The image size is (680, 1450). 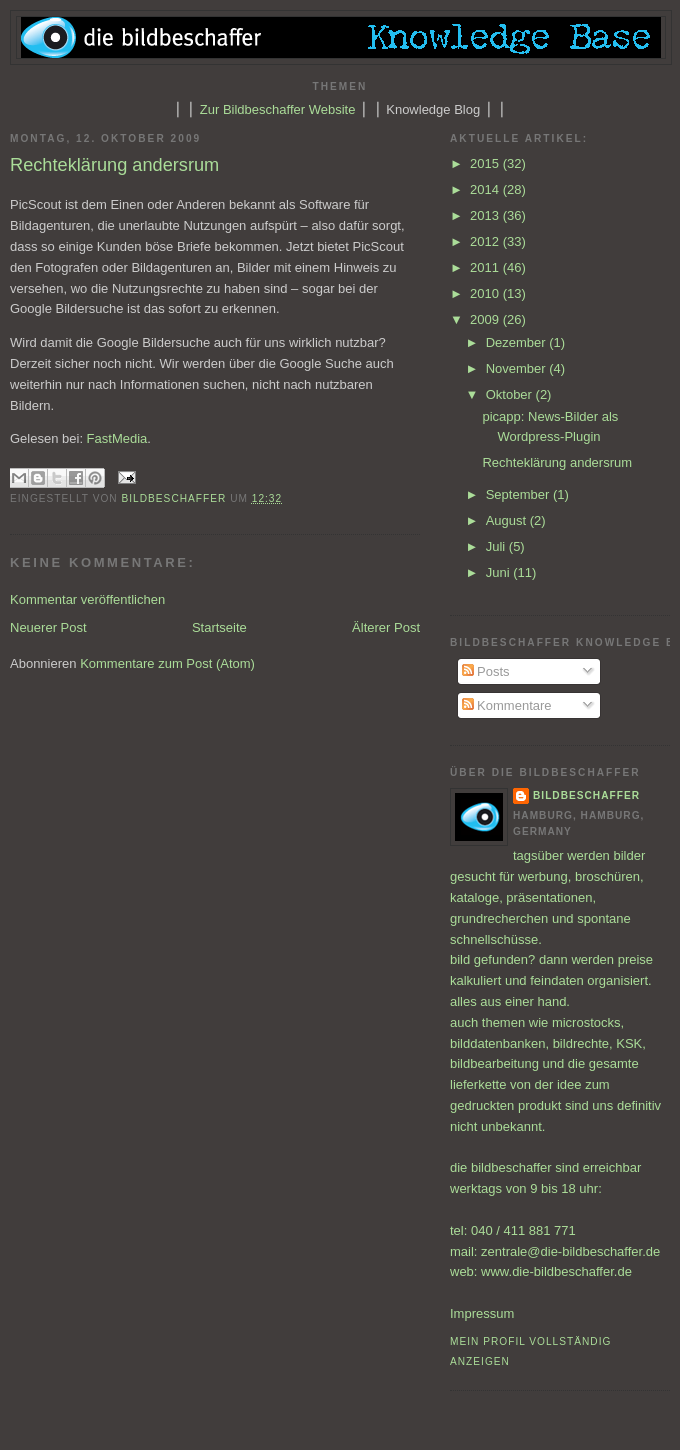 What do you see at coordinates (486, 189) in the screenshot?
I see `2014` at bounding box center [486, 189].